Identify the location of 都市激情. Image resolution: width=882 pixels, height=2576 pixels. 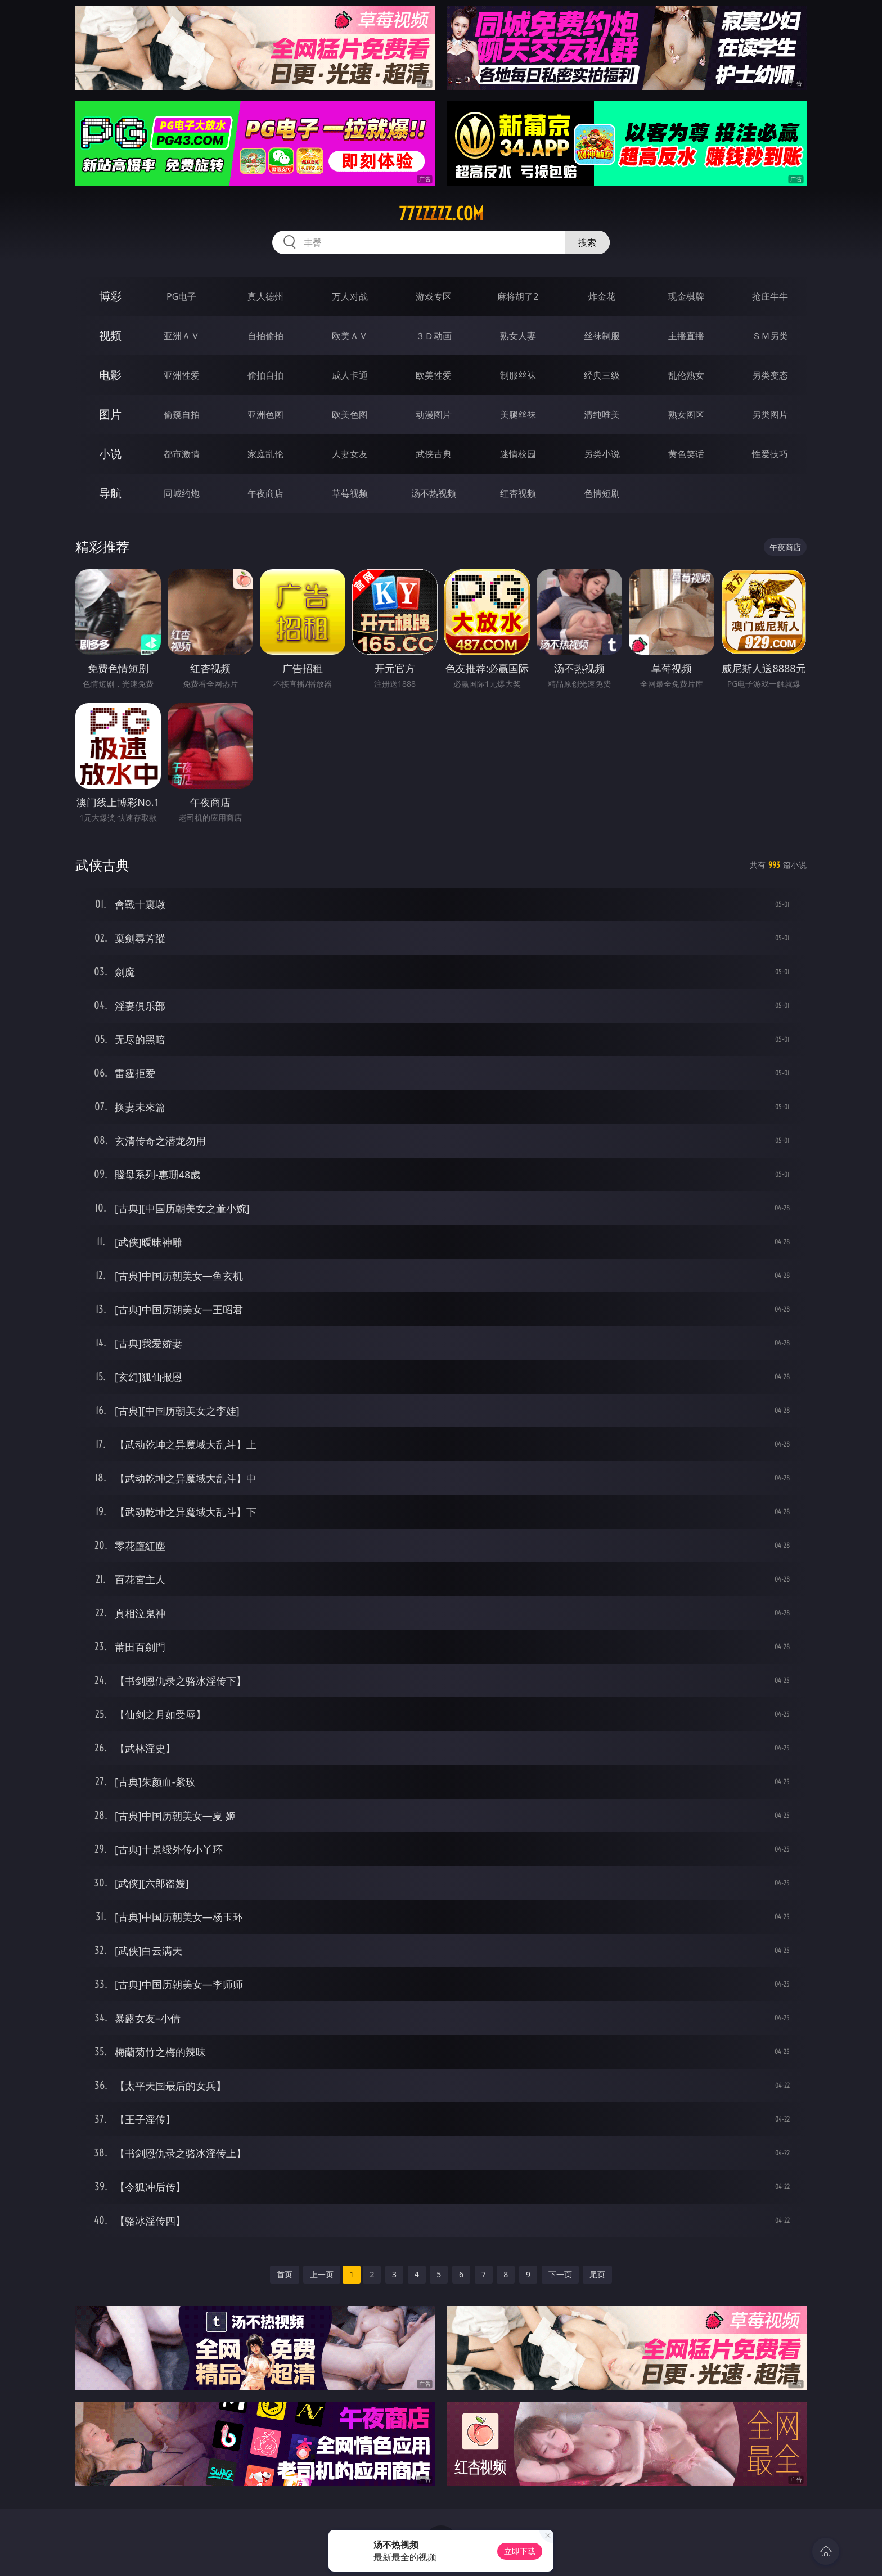
(182, 454).